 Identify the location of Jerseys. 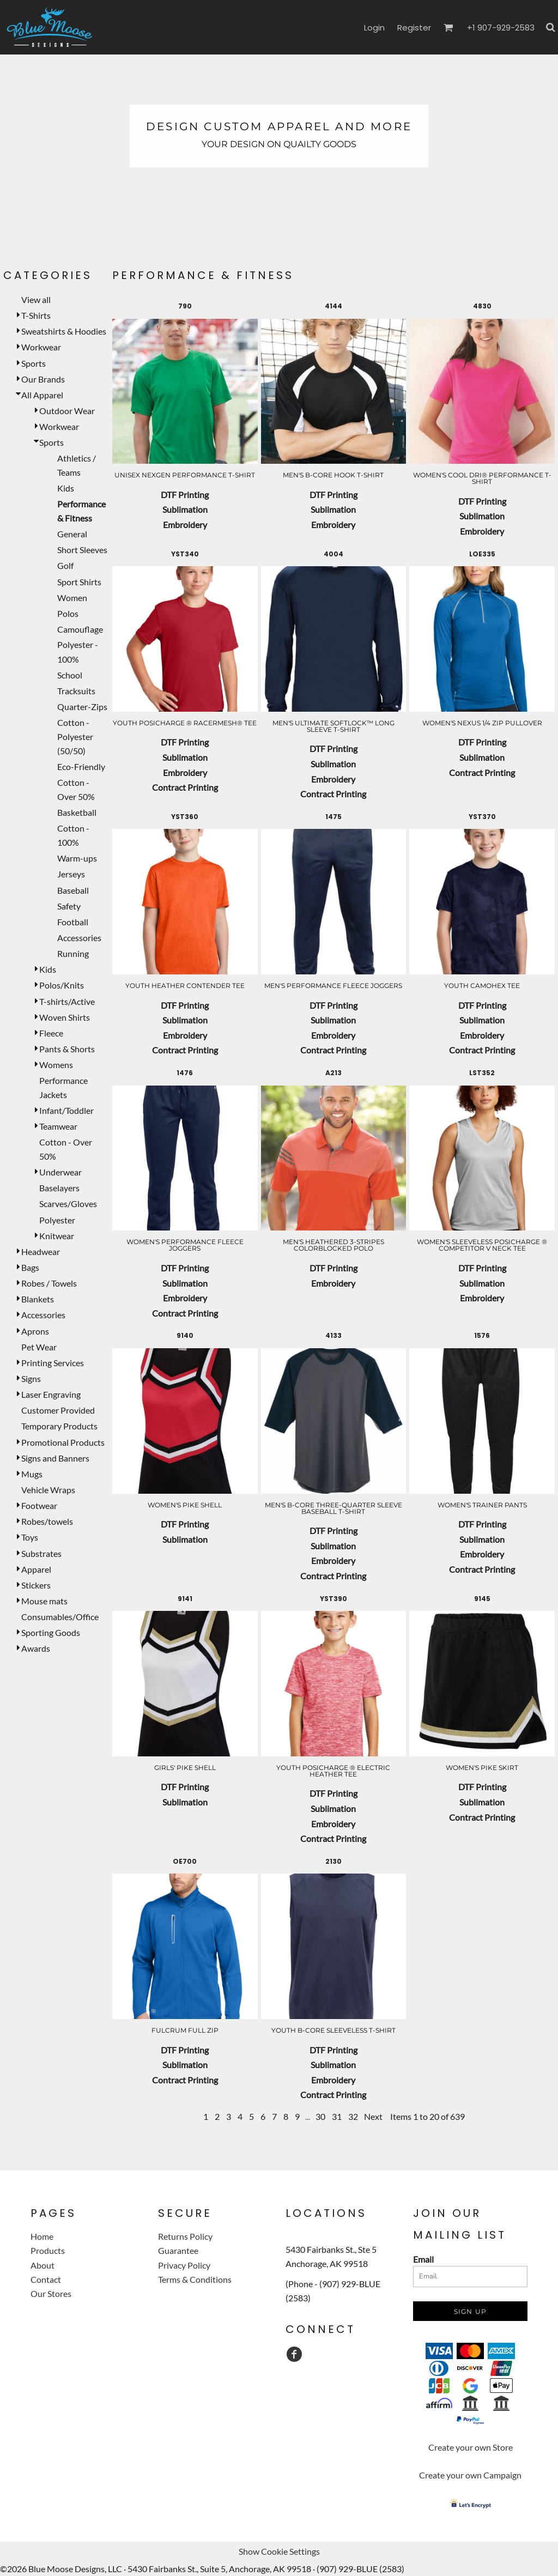
(71, 874).